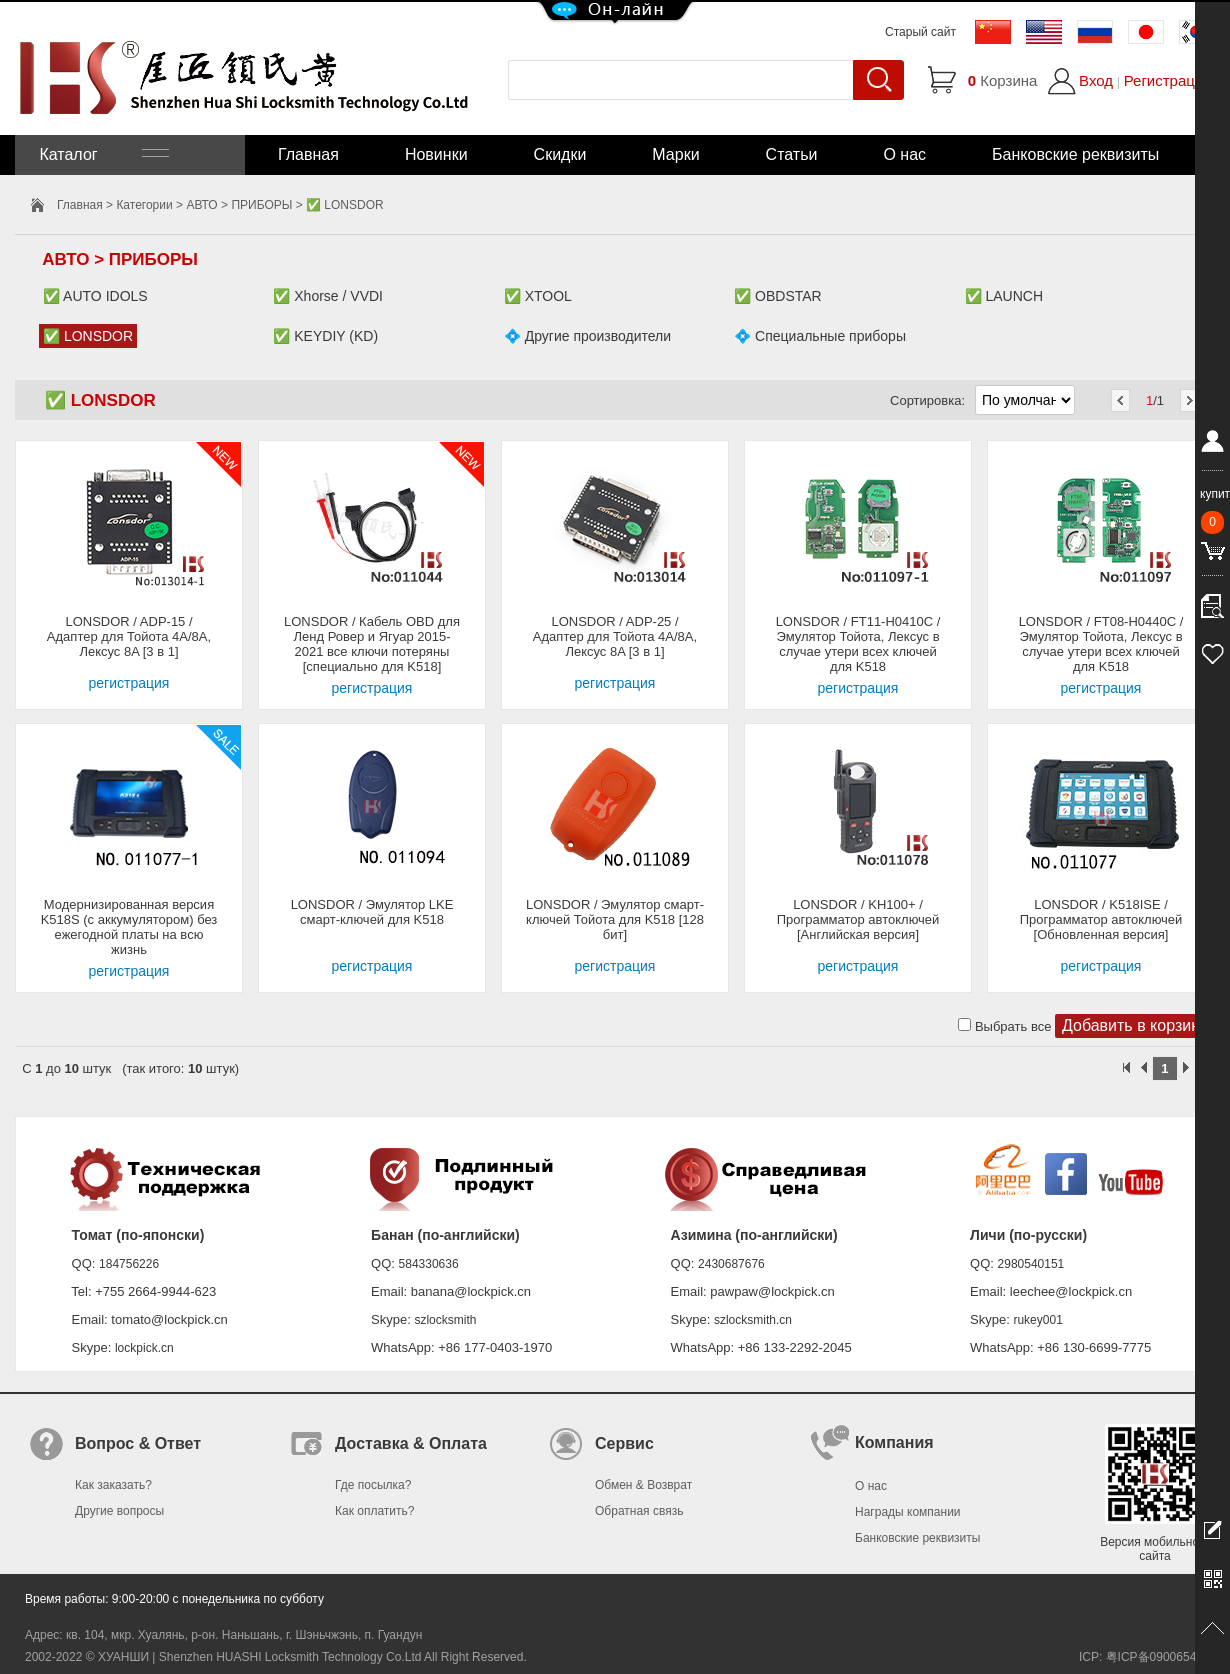 This screenshot has height=1674, width=1230. What do you see at coordinates (372, 644) in the screenshot?
I see `LONSDOR / Кабель OBD для Ленд Ровер и Ягуар 2015-2021 все ключи потеряны [специально для K518]` at bounding box center [372, 644].